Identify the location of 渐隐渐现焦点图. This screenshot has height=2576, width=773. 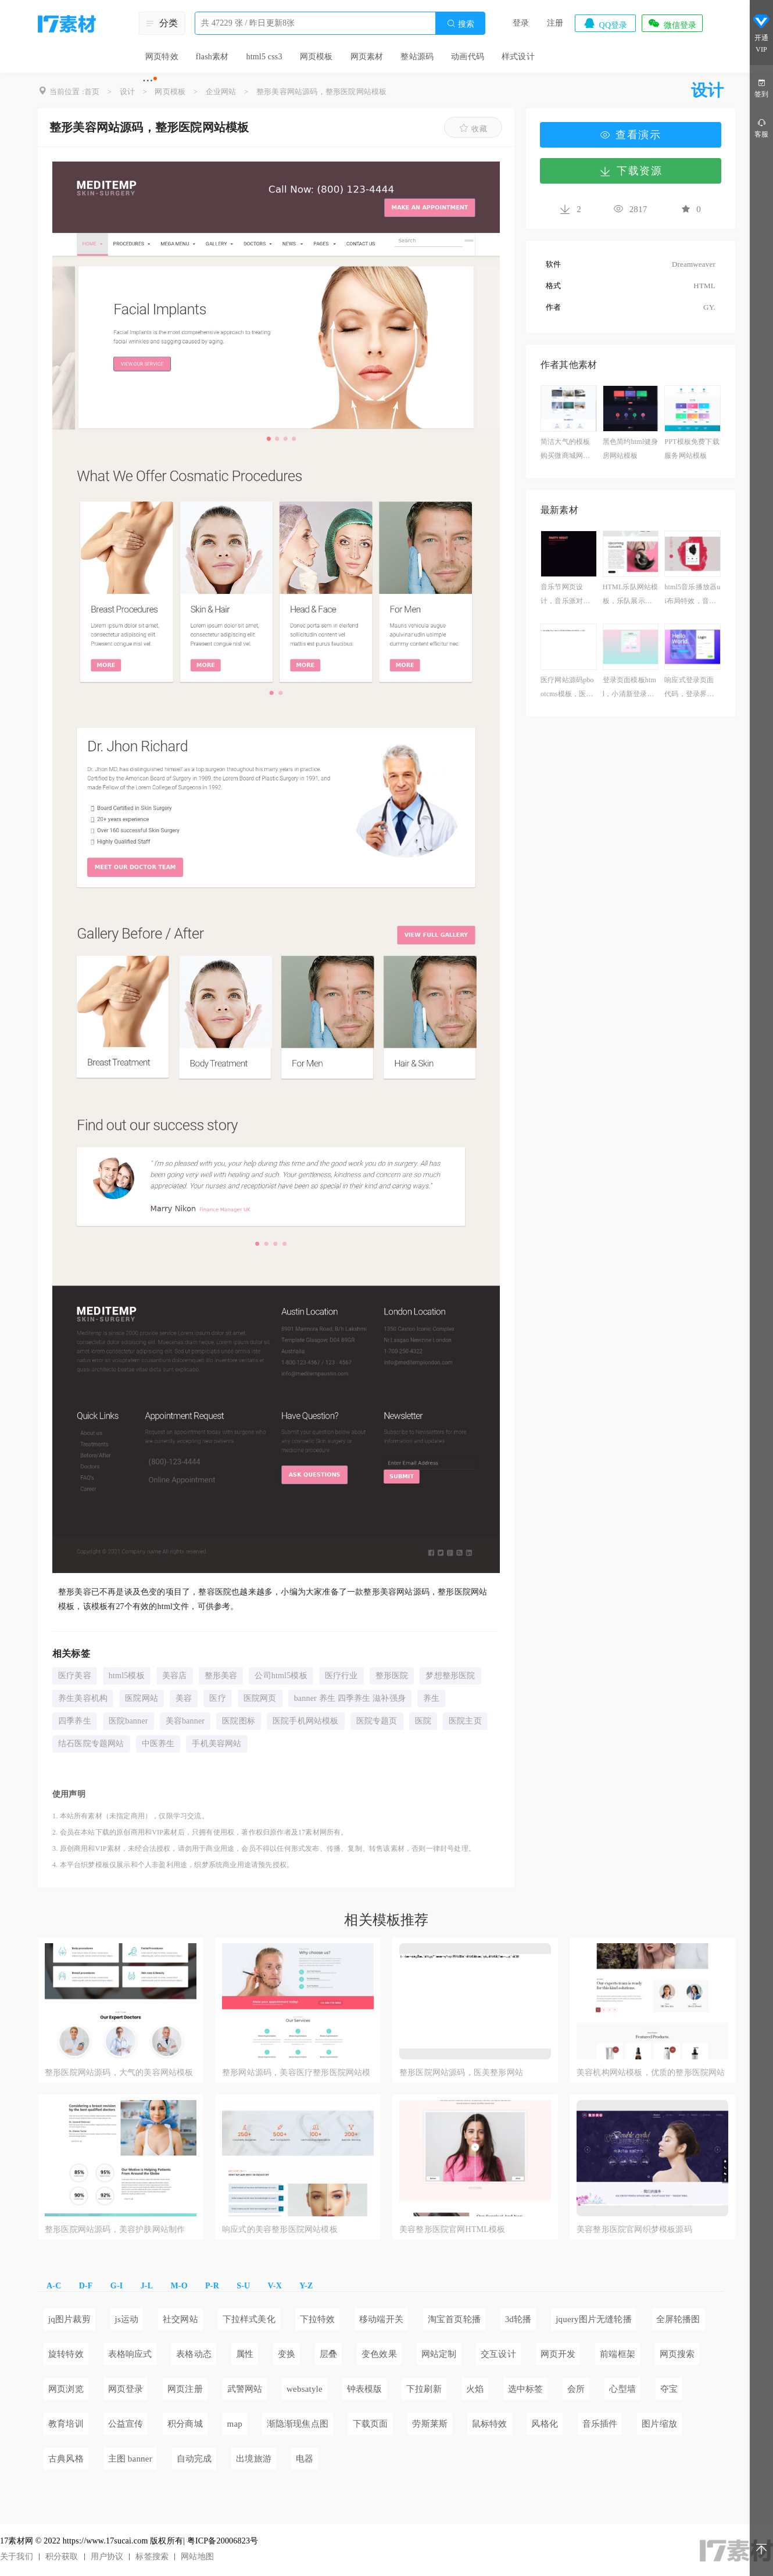
(297, 2423).